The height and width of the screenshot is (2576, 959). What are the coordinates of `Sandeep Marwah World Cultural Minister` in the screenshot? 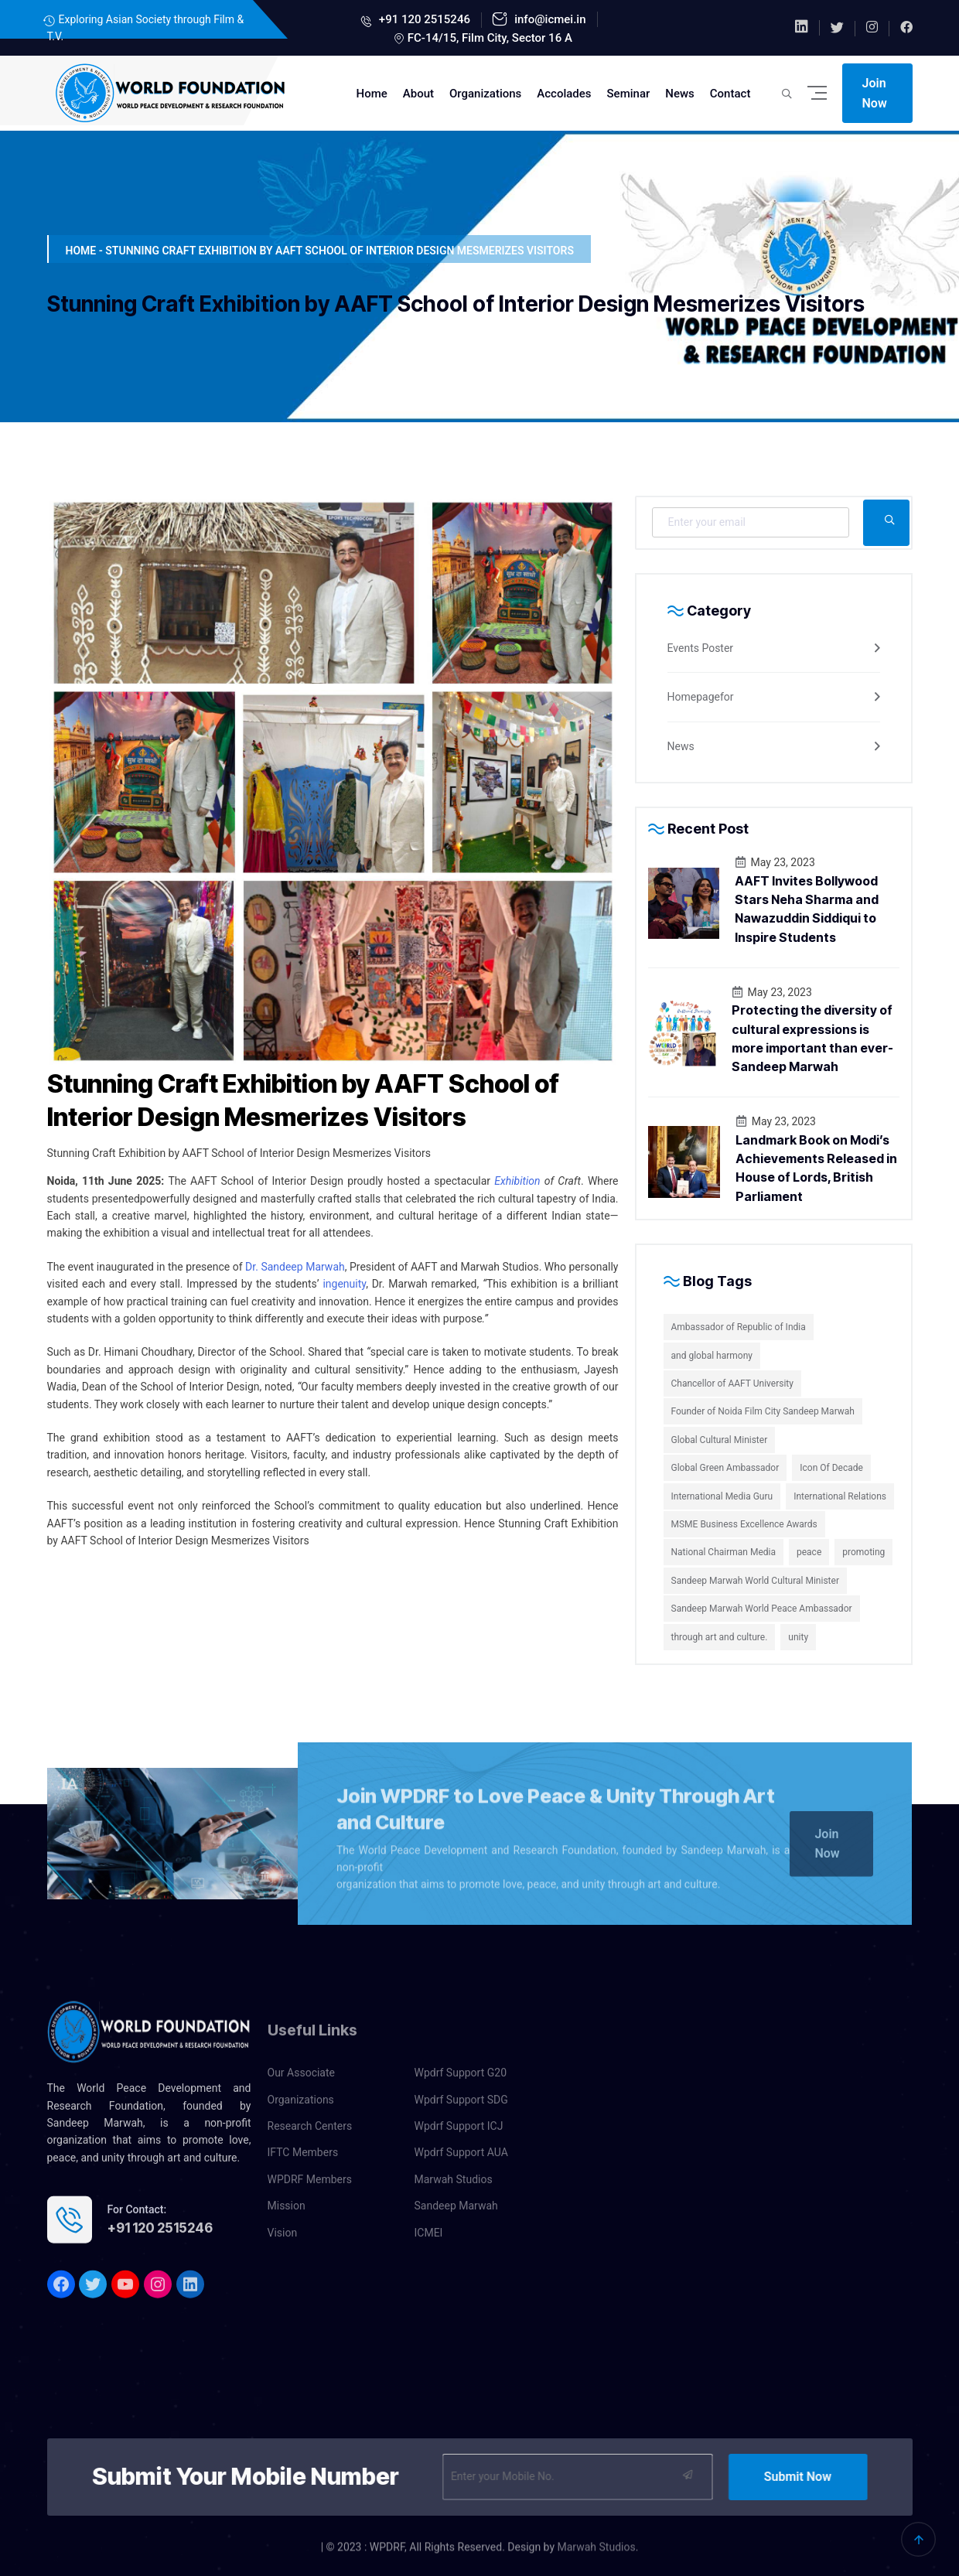 It's located at (755, 1580).